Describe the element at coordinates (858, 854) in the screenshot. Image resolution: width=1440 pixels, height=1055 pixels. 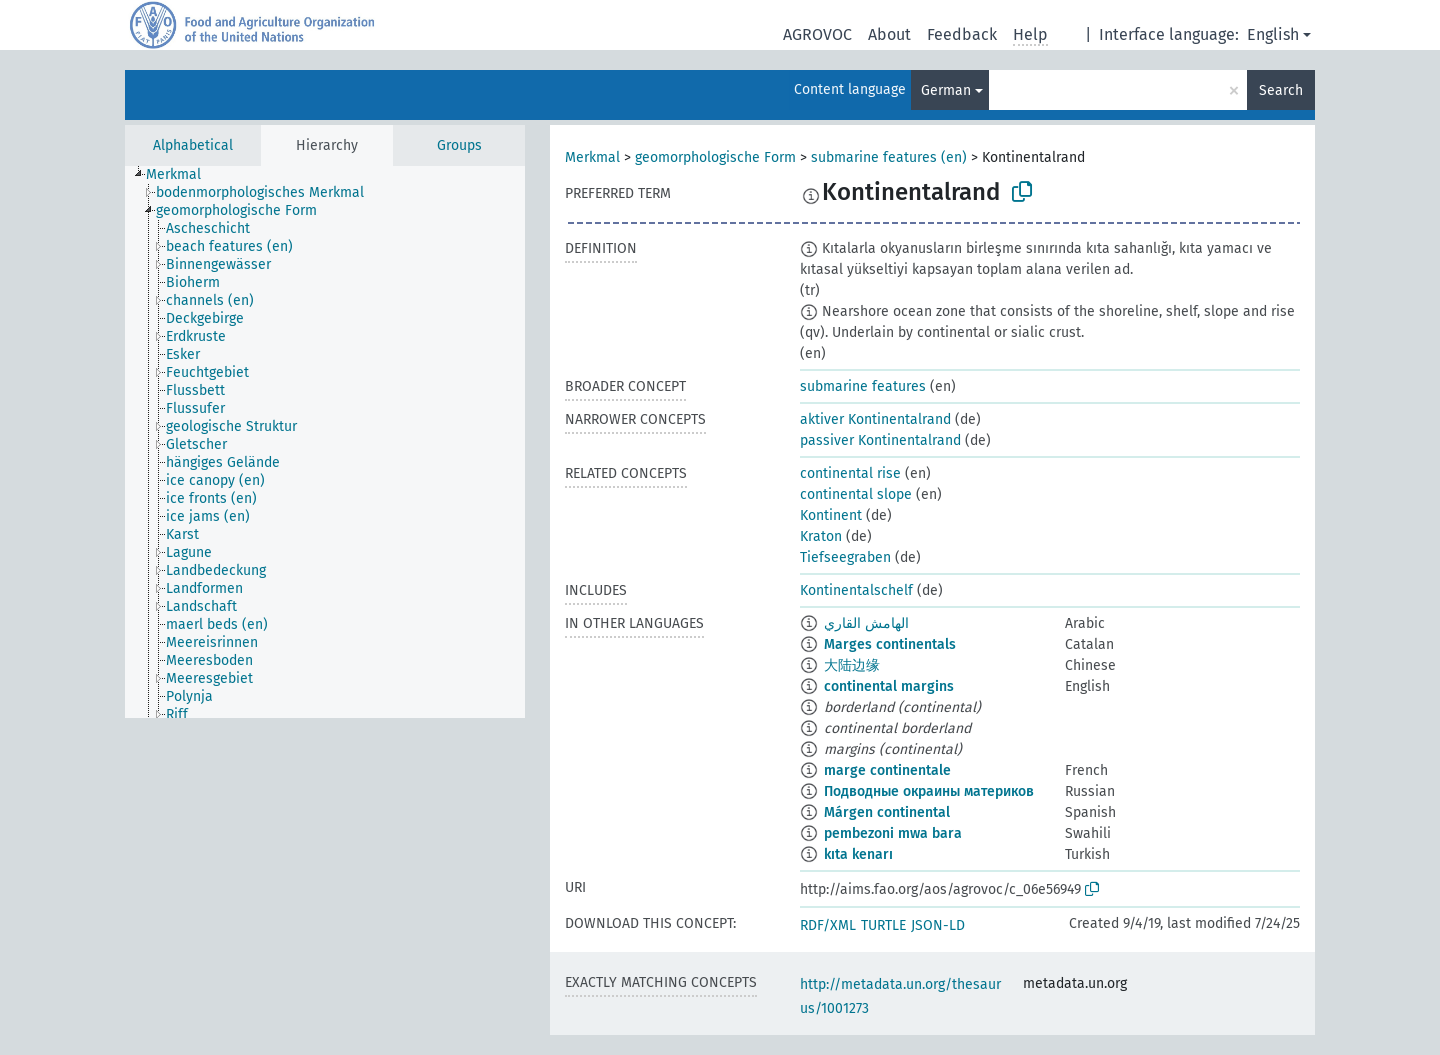
I see `kıta kenarı` at that location.